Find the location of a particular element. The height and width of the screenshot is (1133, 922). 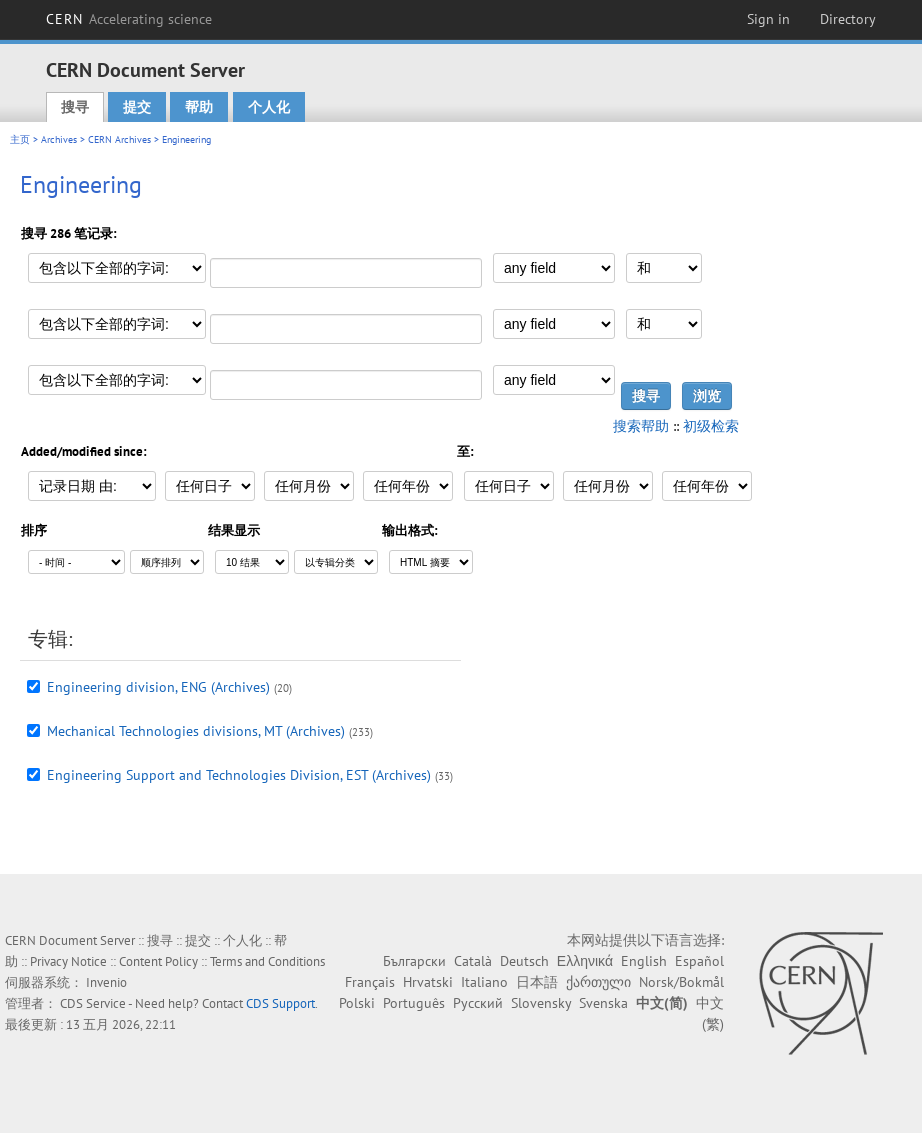

CERN Archives is located at coordinates (119, 139).